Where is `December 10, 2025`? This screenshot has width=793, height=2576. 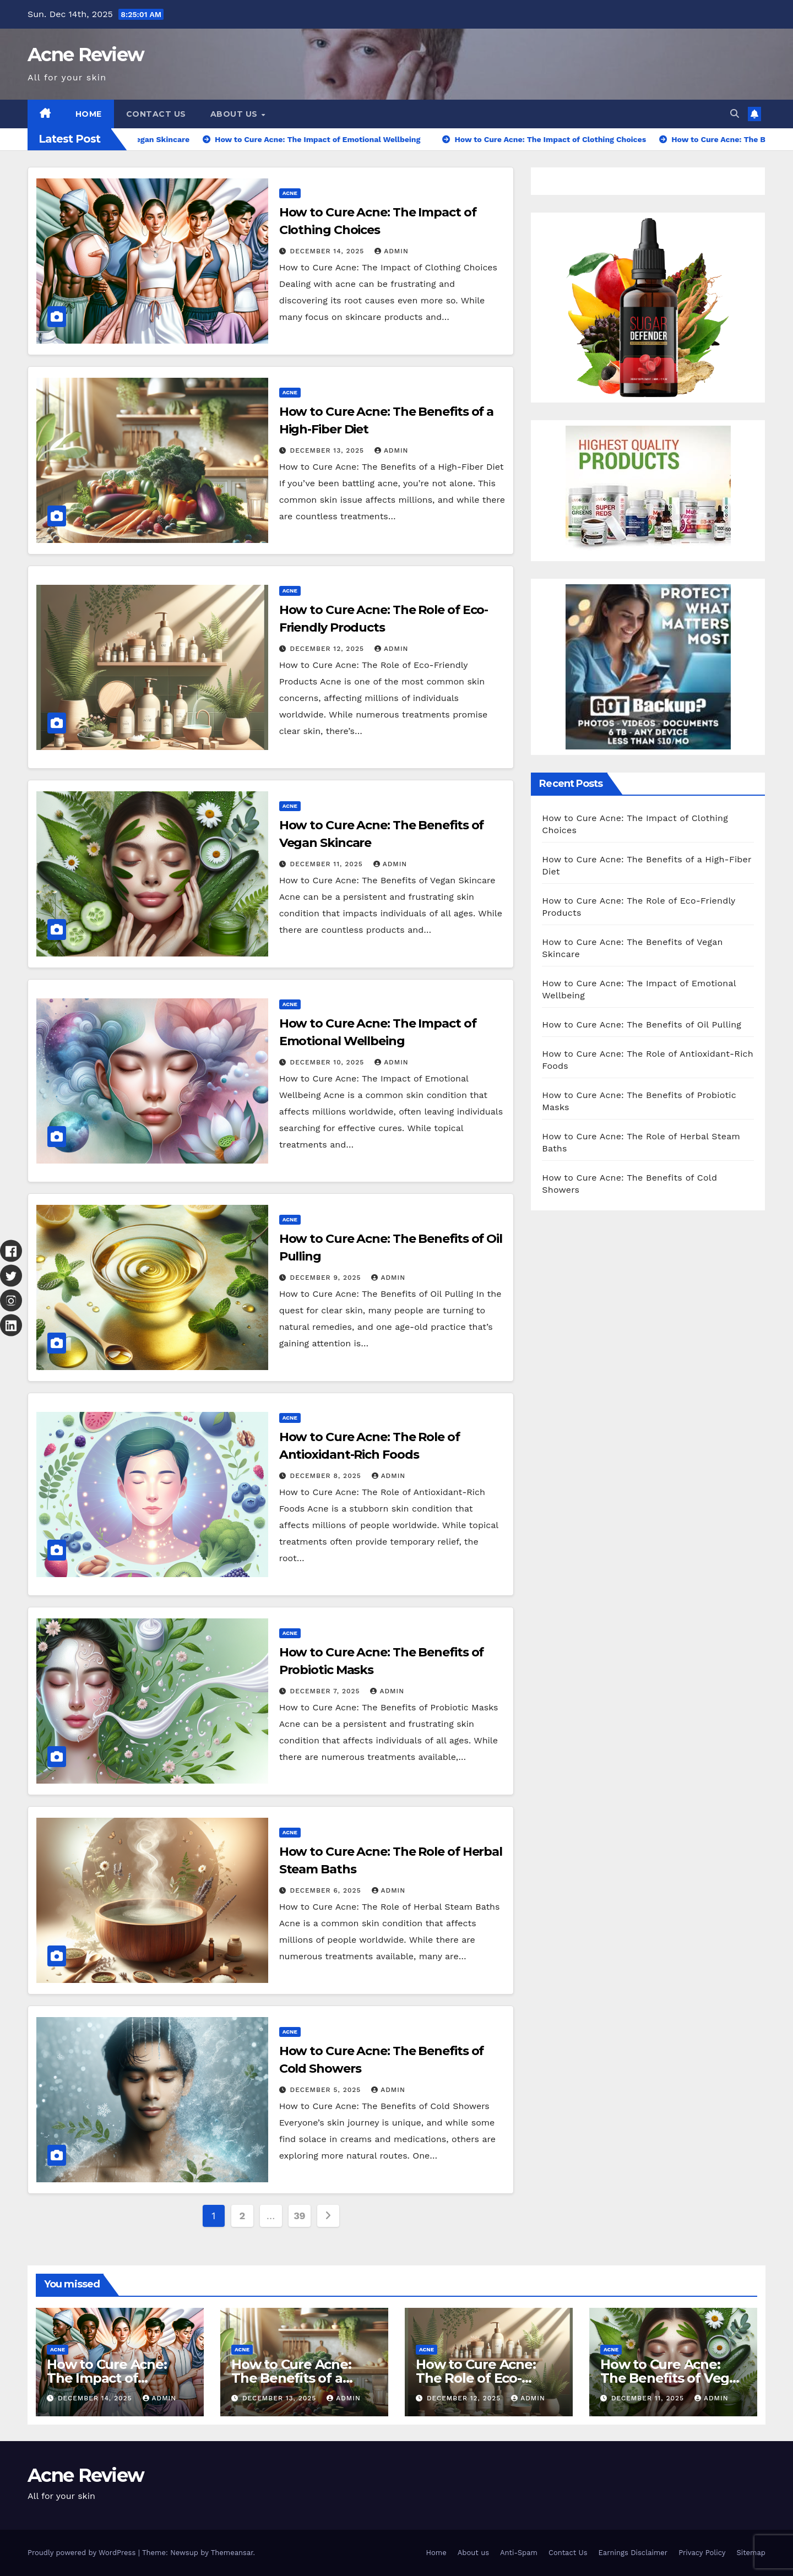
December 10, 2025 is located at coordinates (328, 1062).